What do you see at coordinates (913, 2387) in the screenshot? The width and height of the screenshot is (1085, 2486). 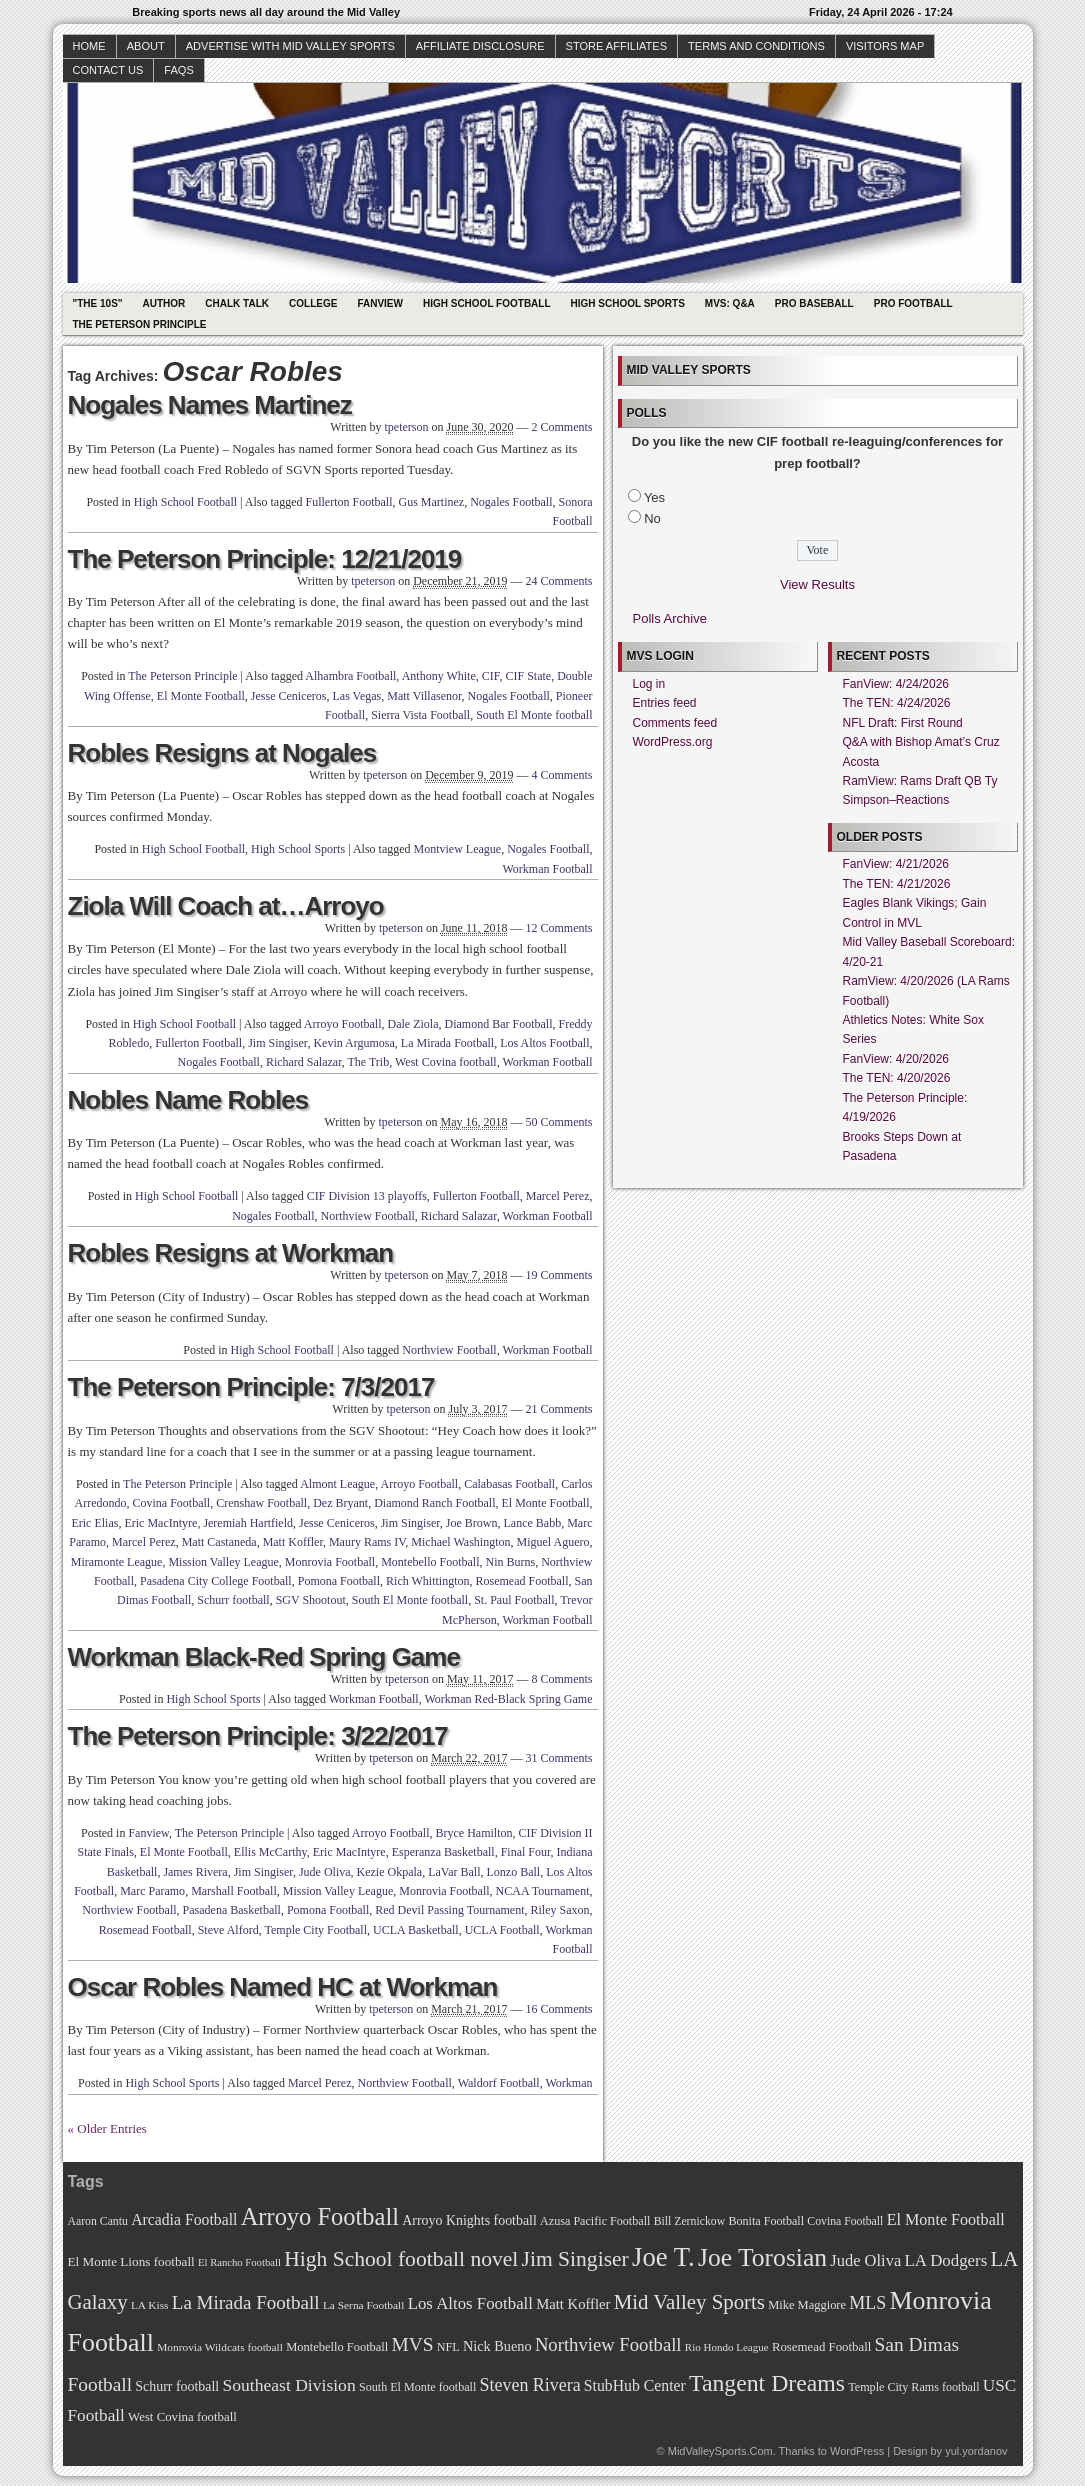 I see `Temple City Rams football [Temple City Rams football (69 items)]` at bounding box center [913, 2387].